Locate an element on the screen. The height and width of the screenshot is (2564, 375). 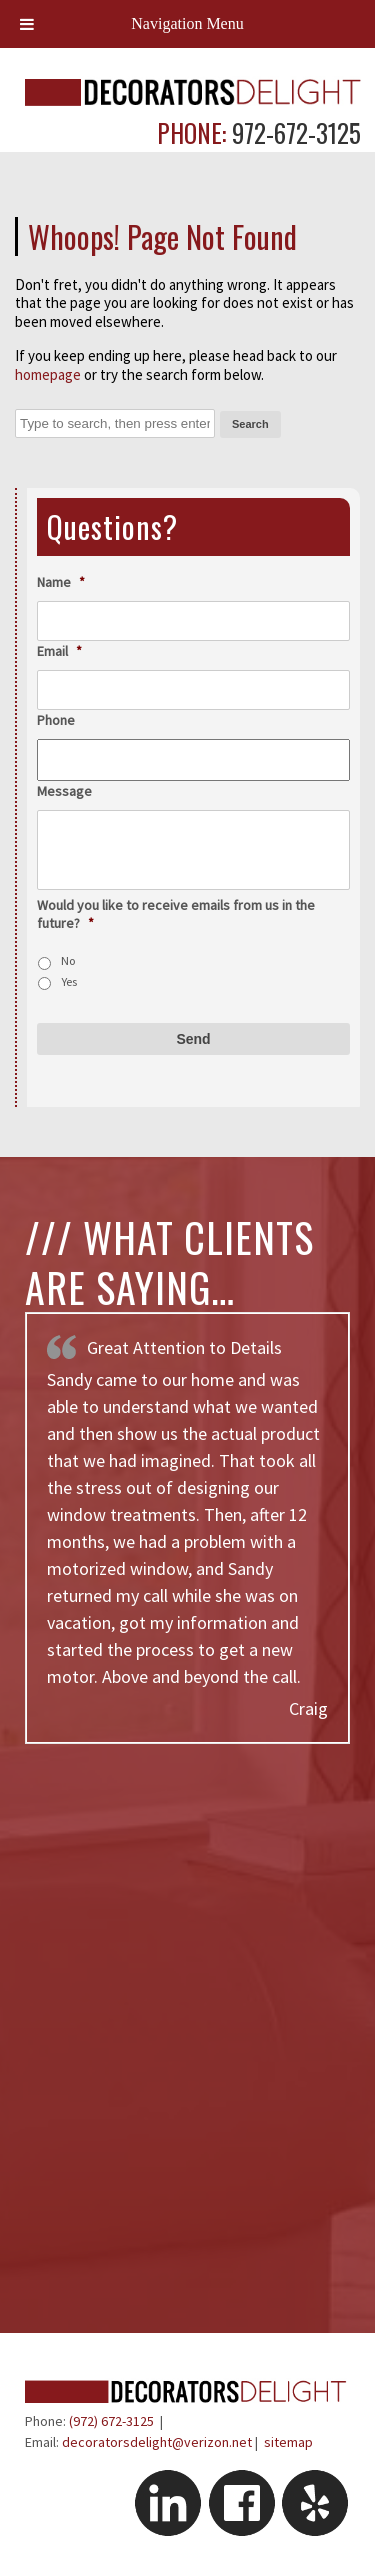
Would you like to receive emails from us in the future? is located at coordinates (176, 914).